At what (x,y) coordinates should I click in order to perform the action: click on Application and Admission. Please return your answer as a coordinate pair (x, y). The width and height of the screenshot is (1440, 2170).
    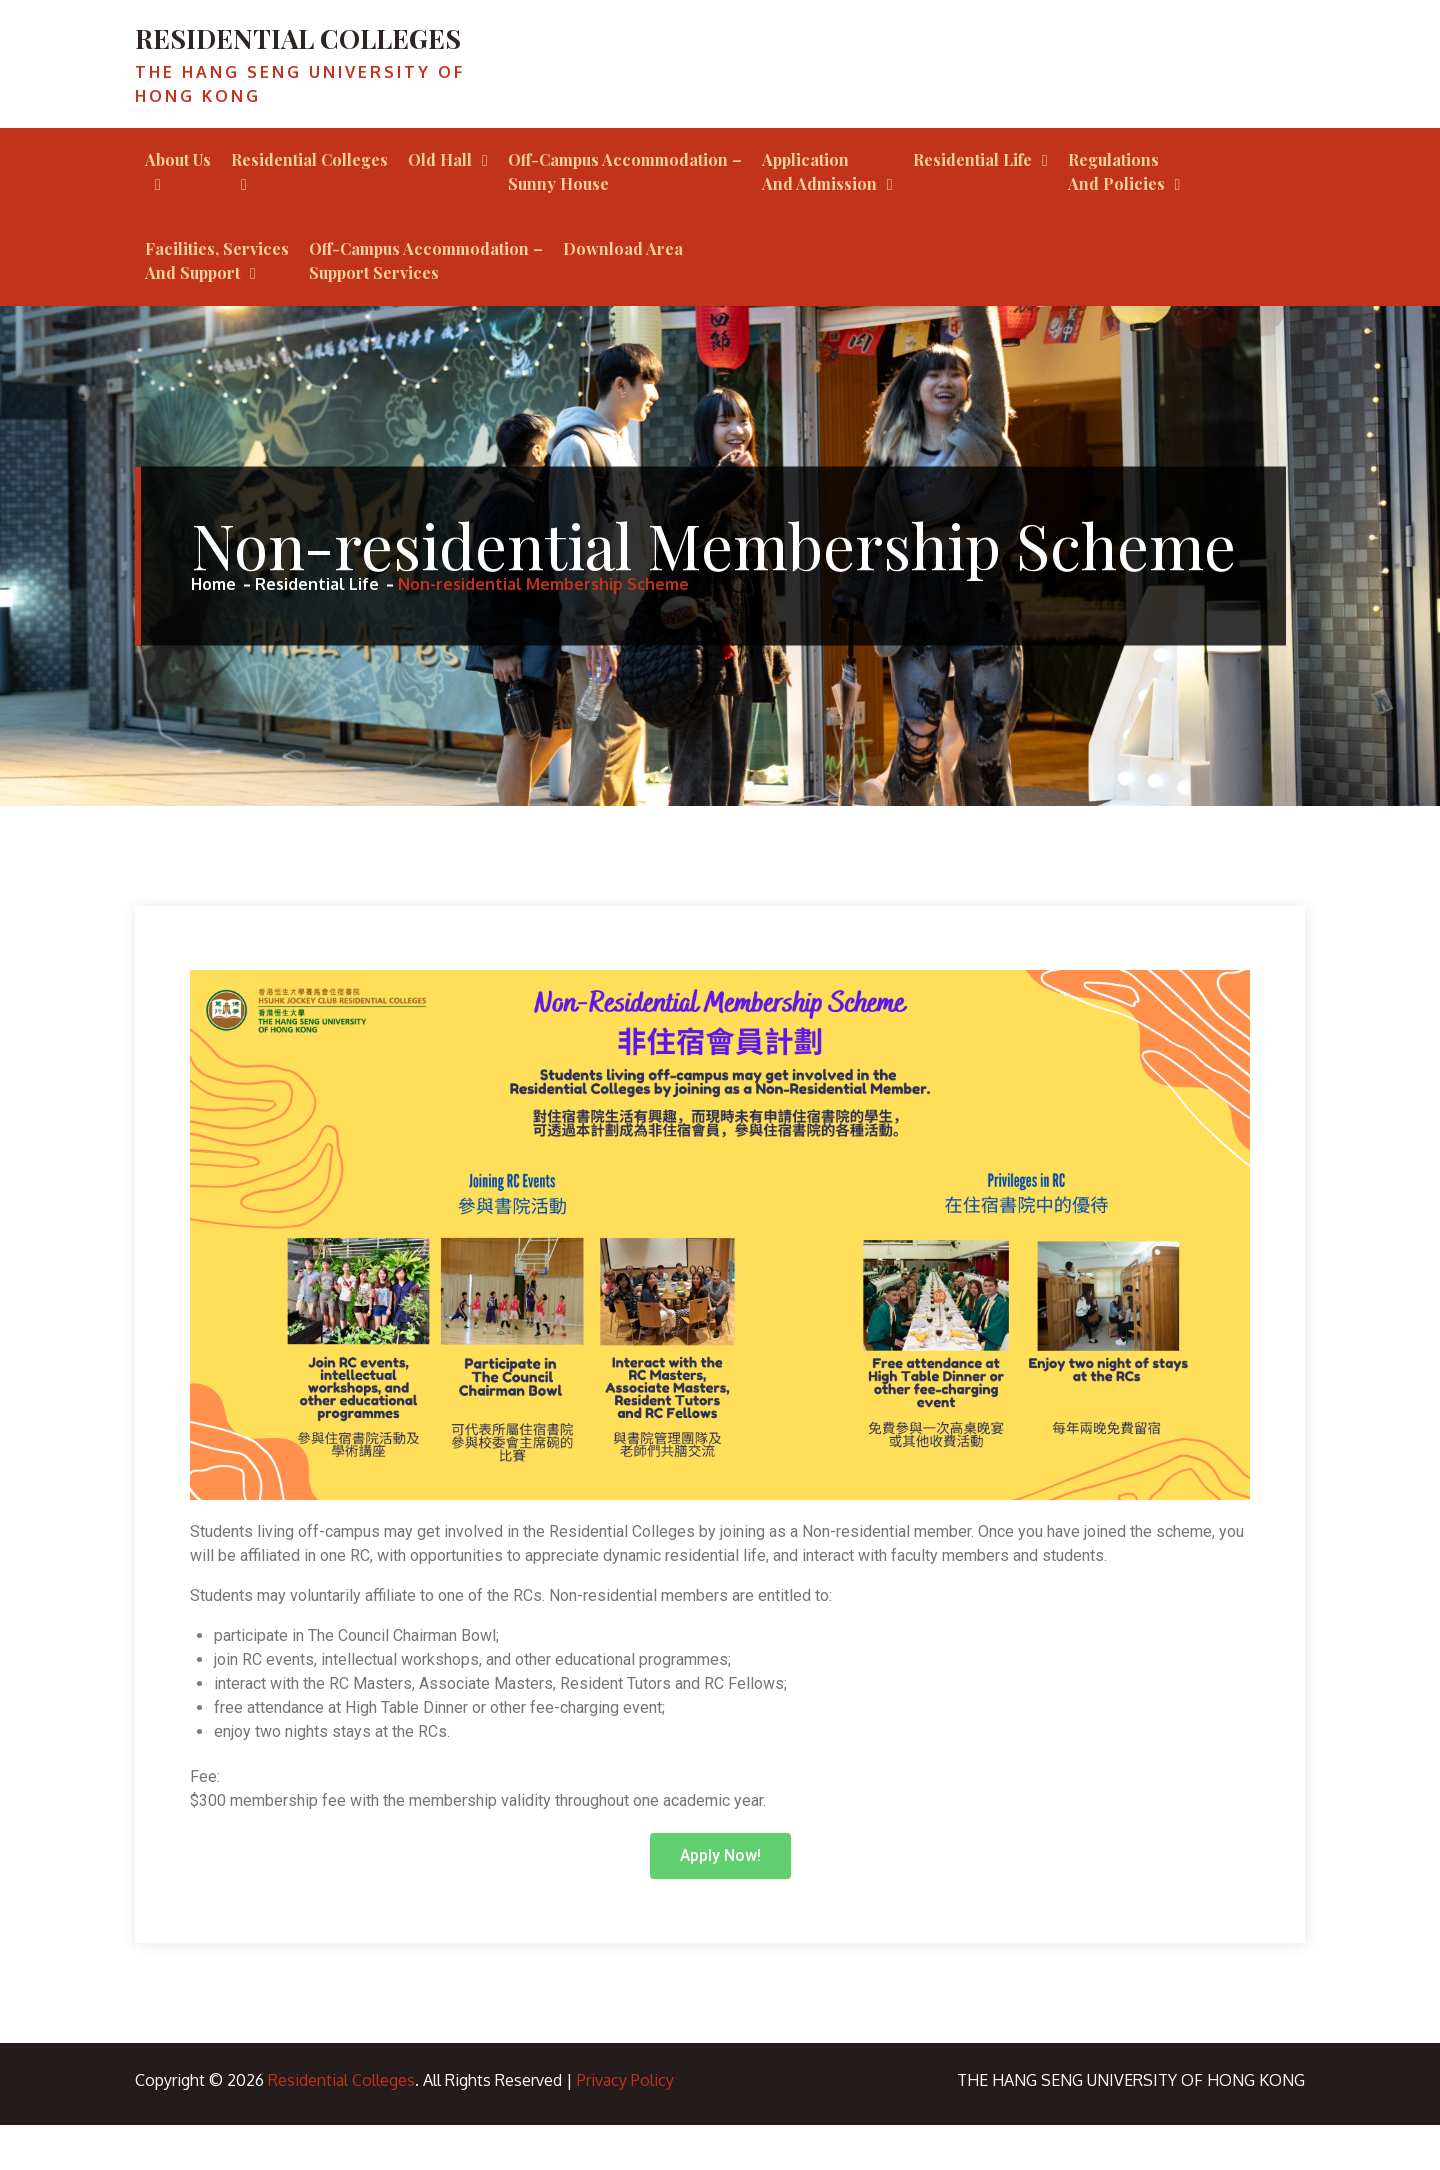
    Looking at the image, I should click on (819, 216).